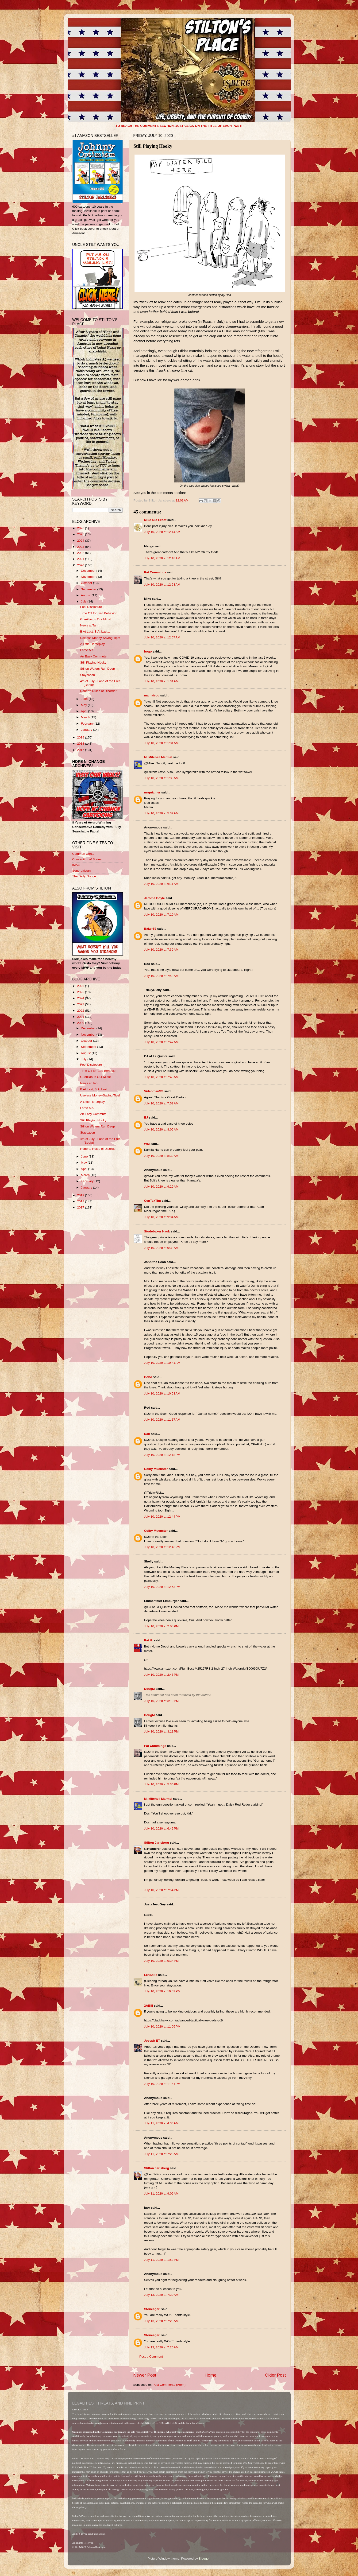 Image resolution: width=358 pixels, height=2576 pixels. Describe the element at coordinates (81, 546) in the screenshot. I see `2023` at that location.